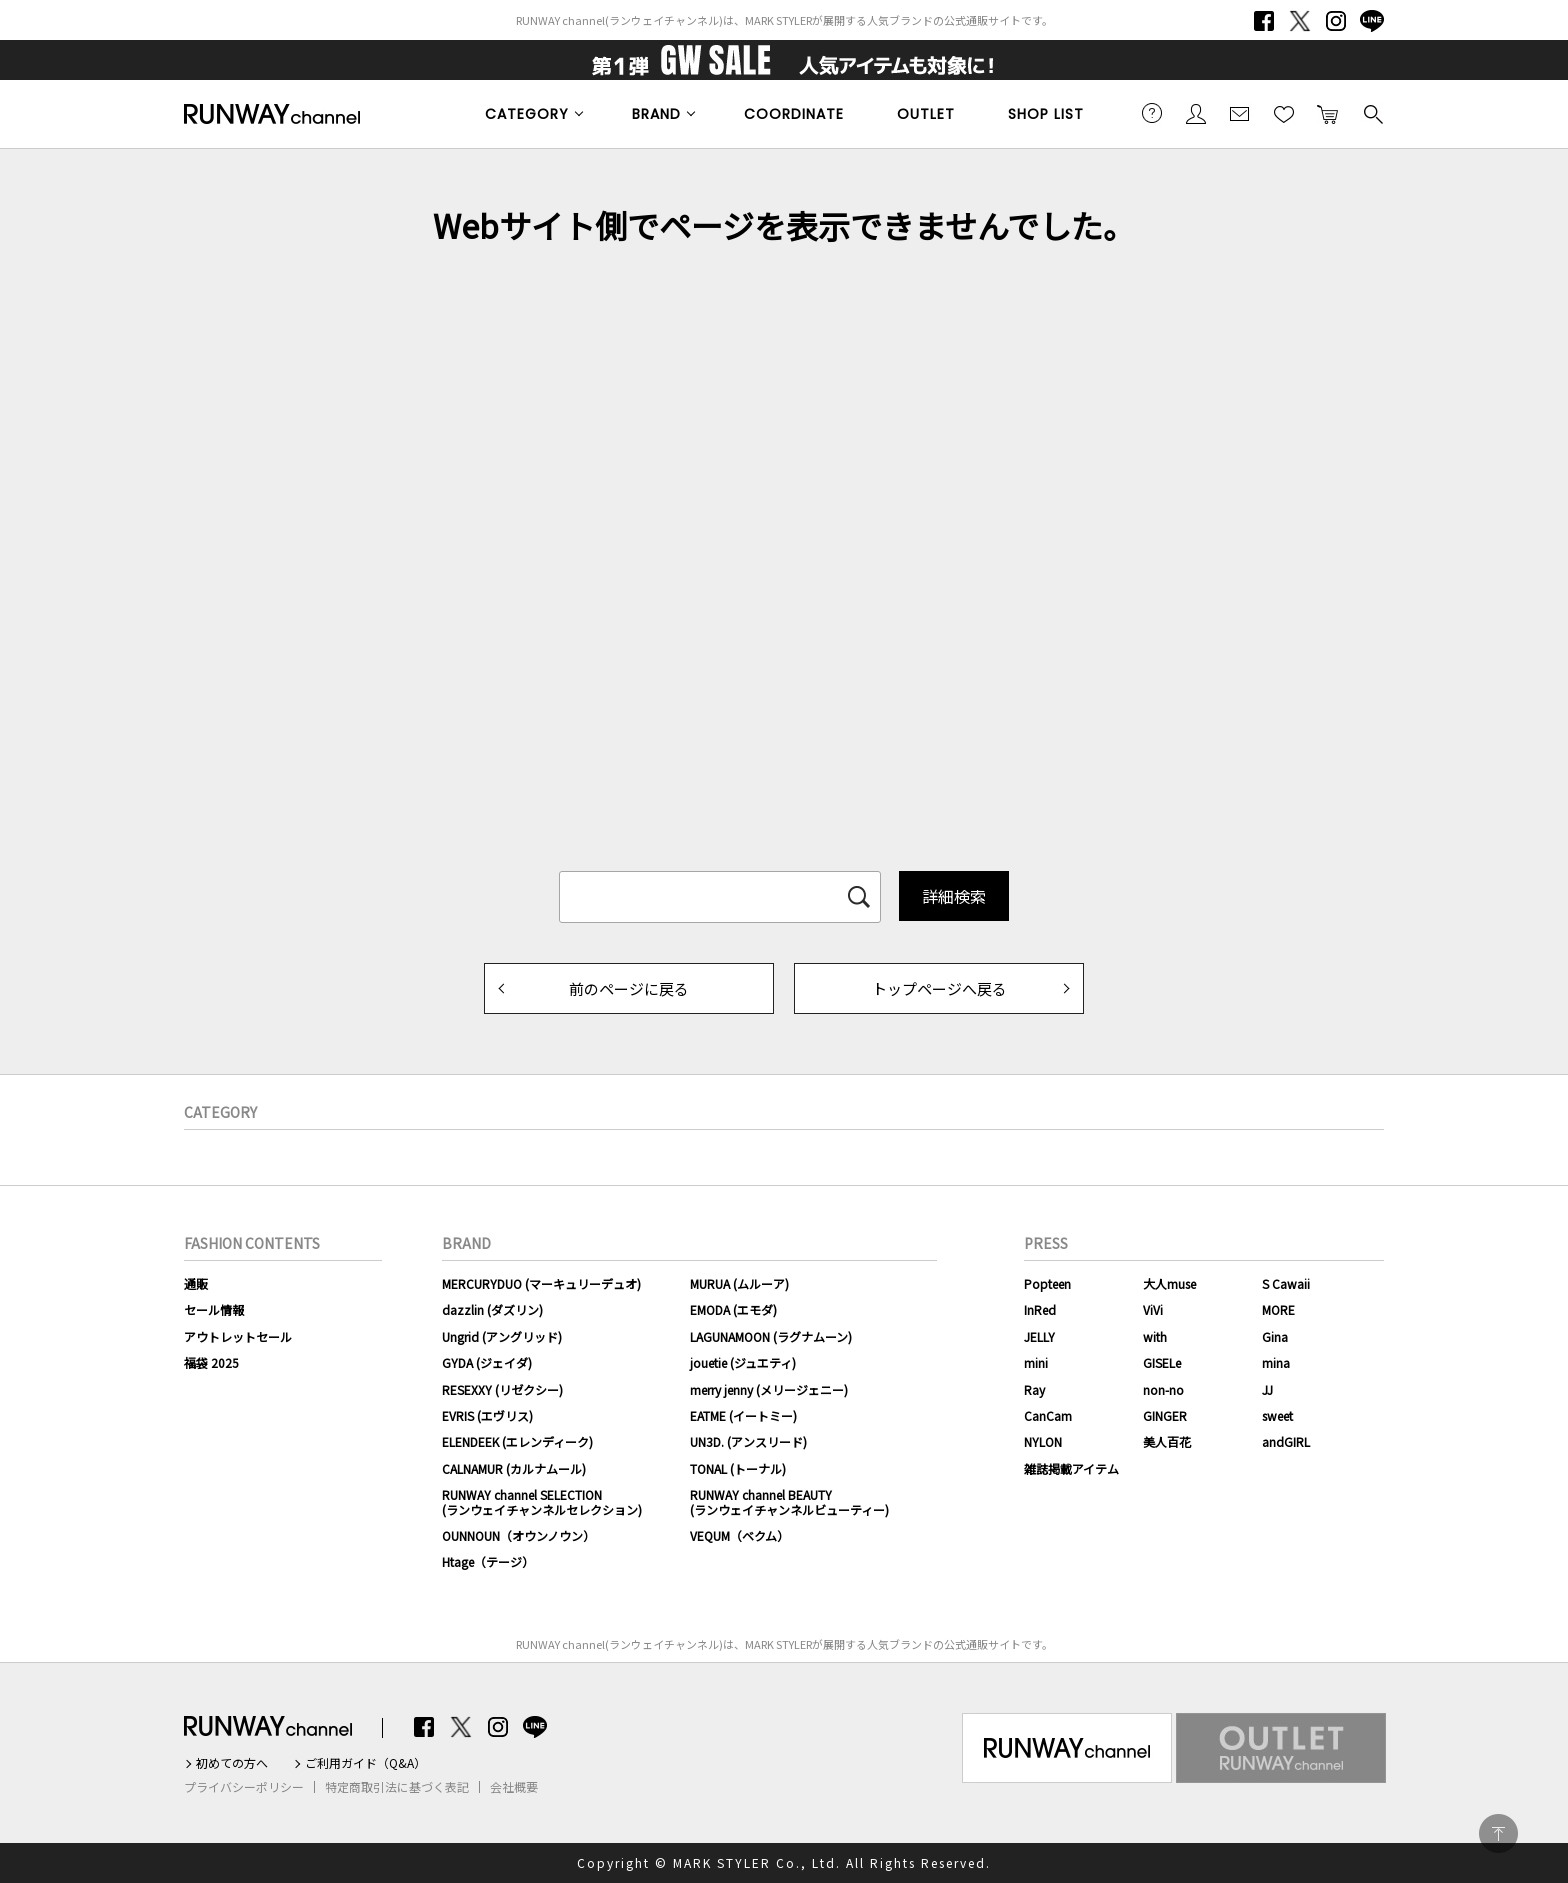  Describe the element at coordinates (954, 896) in the screenshot. I see `詳細検索` at that location.